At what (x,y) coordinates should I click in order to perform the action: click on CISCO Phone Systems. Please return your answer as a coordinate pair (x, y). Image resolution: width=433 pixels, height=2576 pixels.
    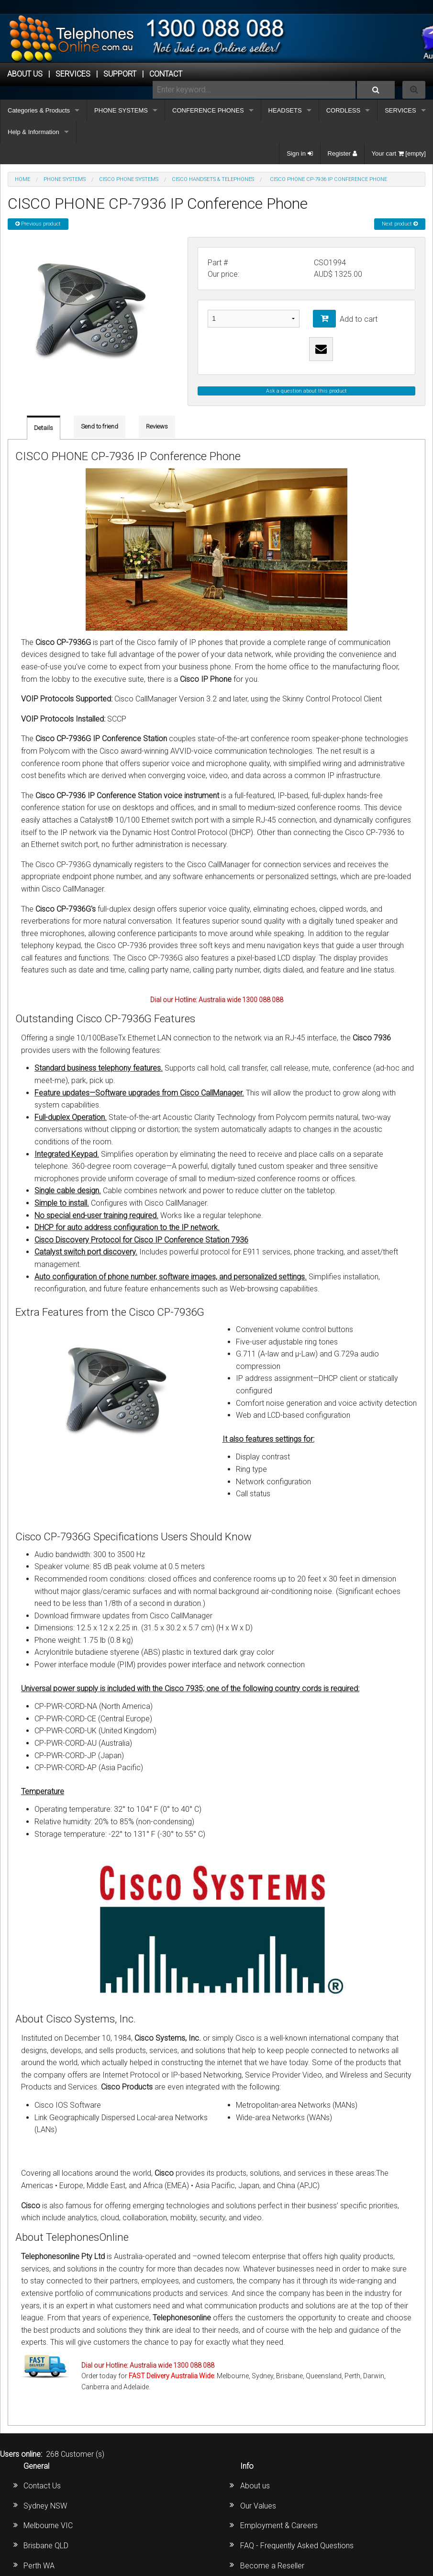
    Looking at the image, I should click on (128, 179).